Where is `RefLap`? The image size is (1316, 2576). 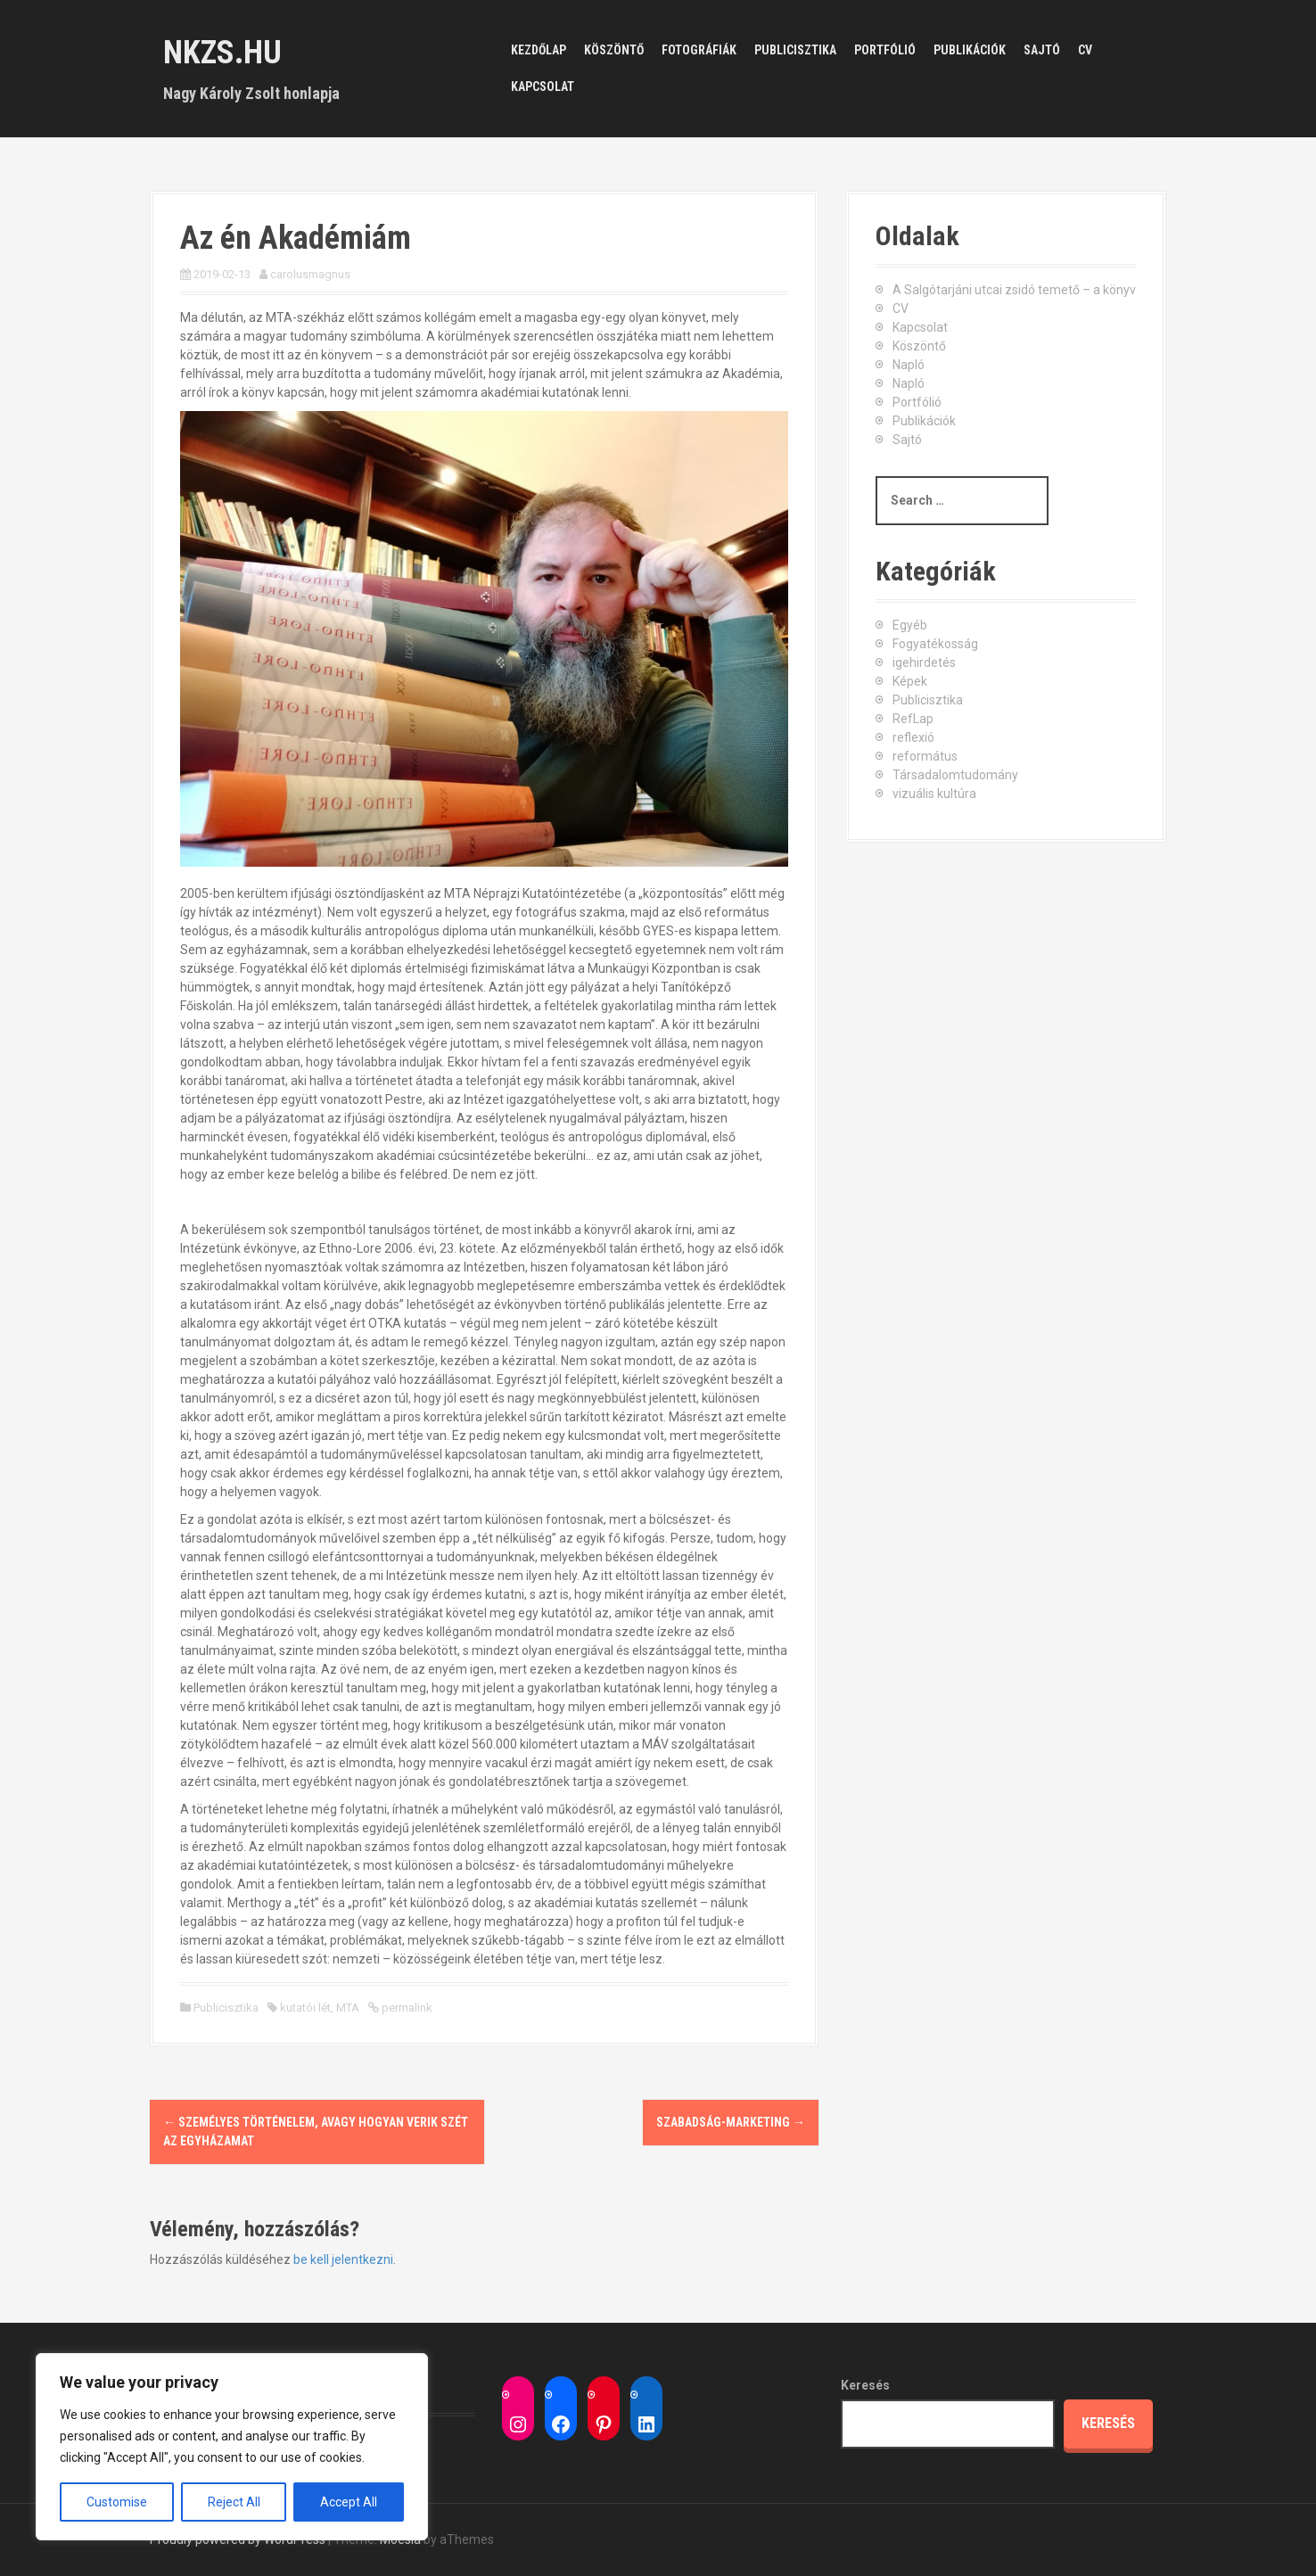 RefLap is located at coordinates (913, 719).